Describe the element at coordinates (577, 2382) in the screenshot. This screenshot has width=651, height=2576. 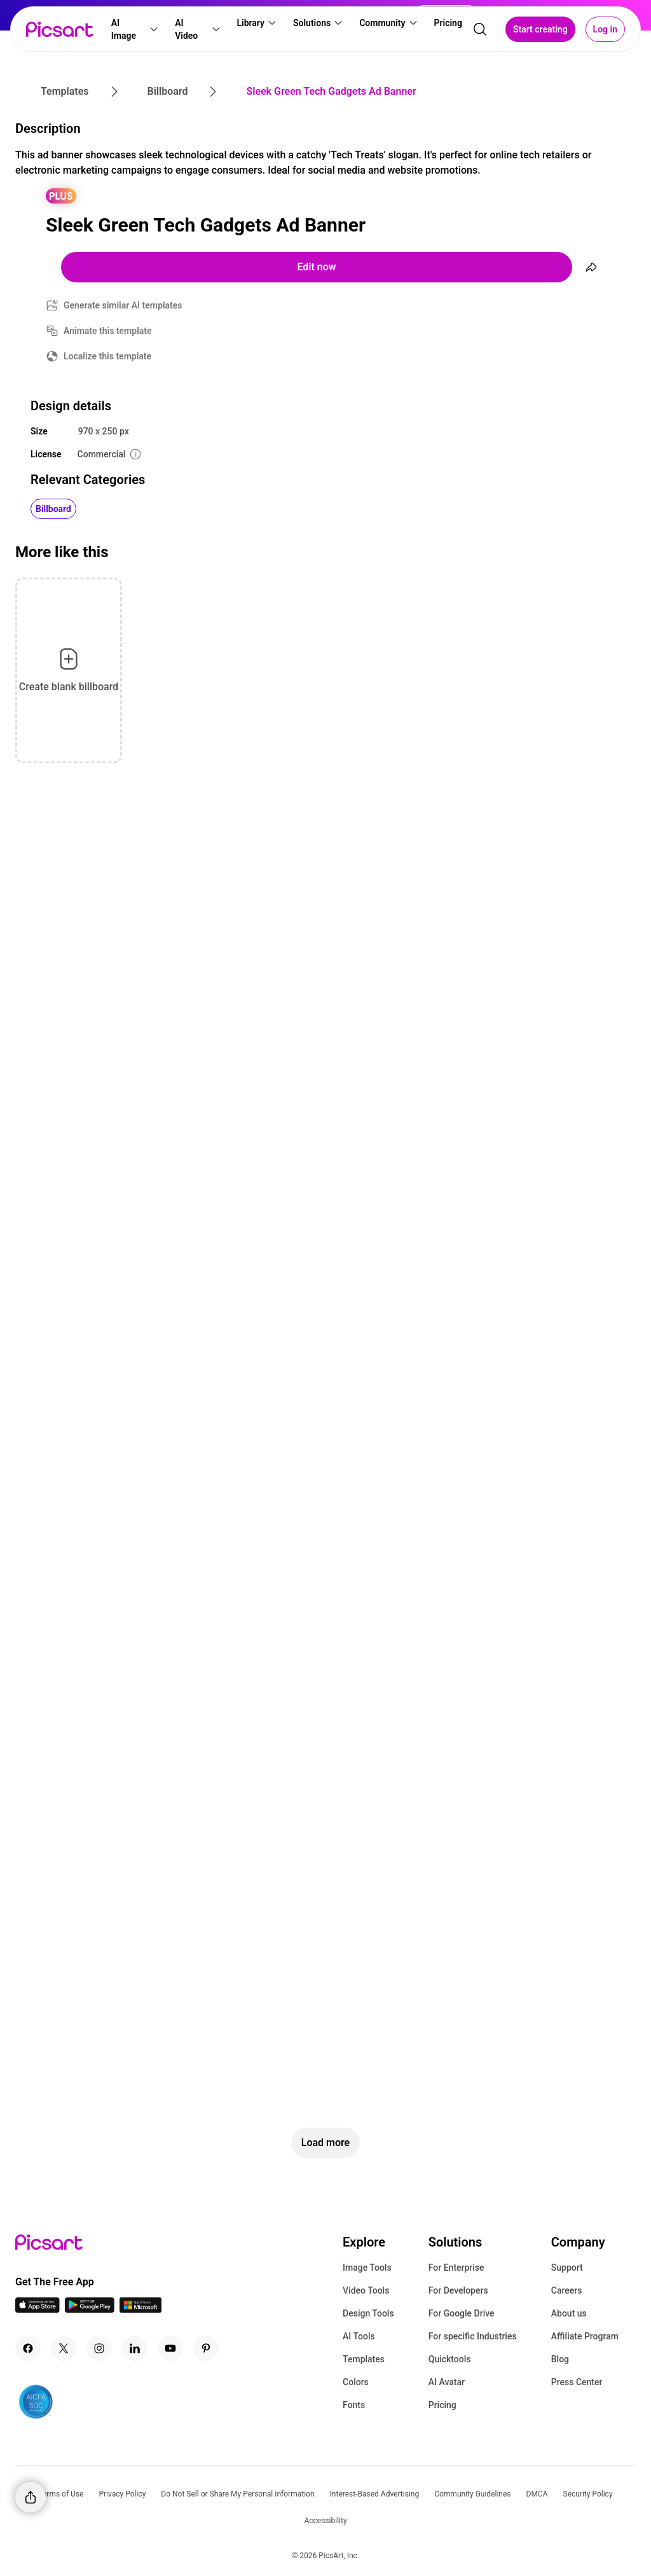
I see `Press Center` at that location.